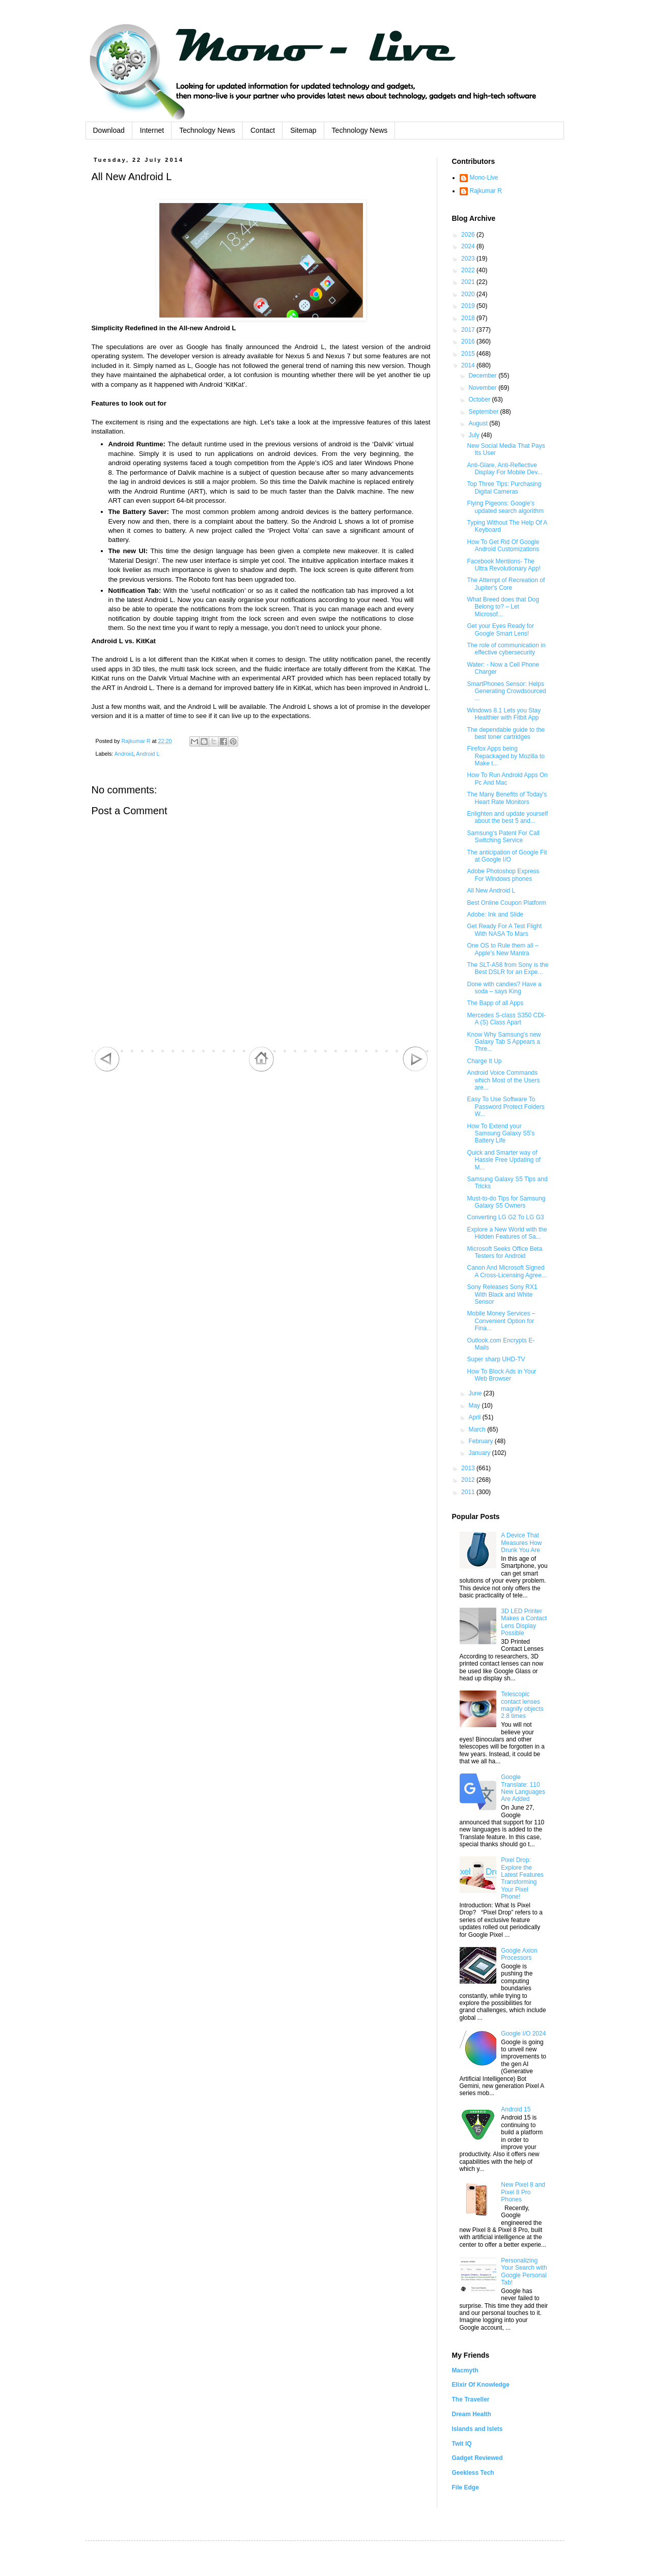  Describe the element at coordinates (505, 756) in the screenshot. I see `Firefox Apps being Repackaged by Mozilla to Make t...` at that location.